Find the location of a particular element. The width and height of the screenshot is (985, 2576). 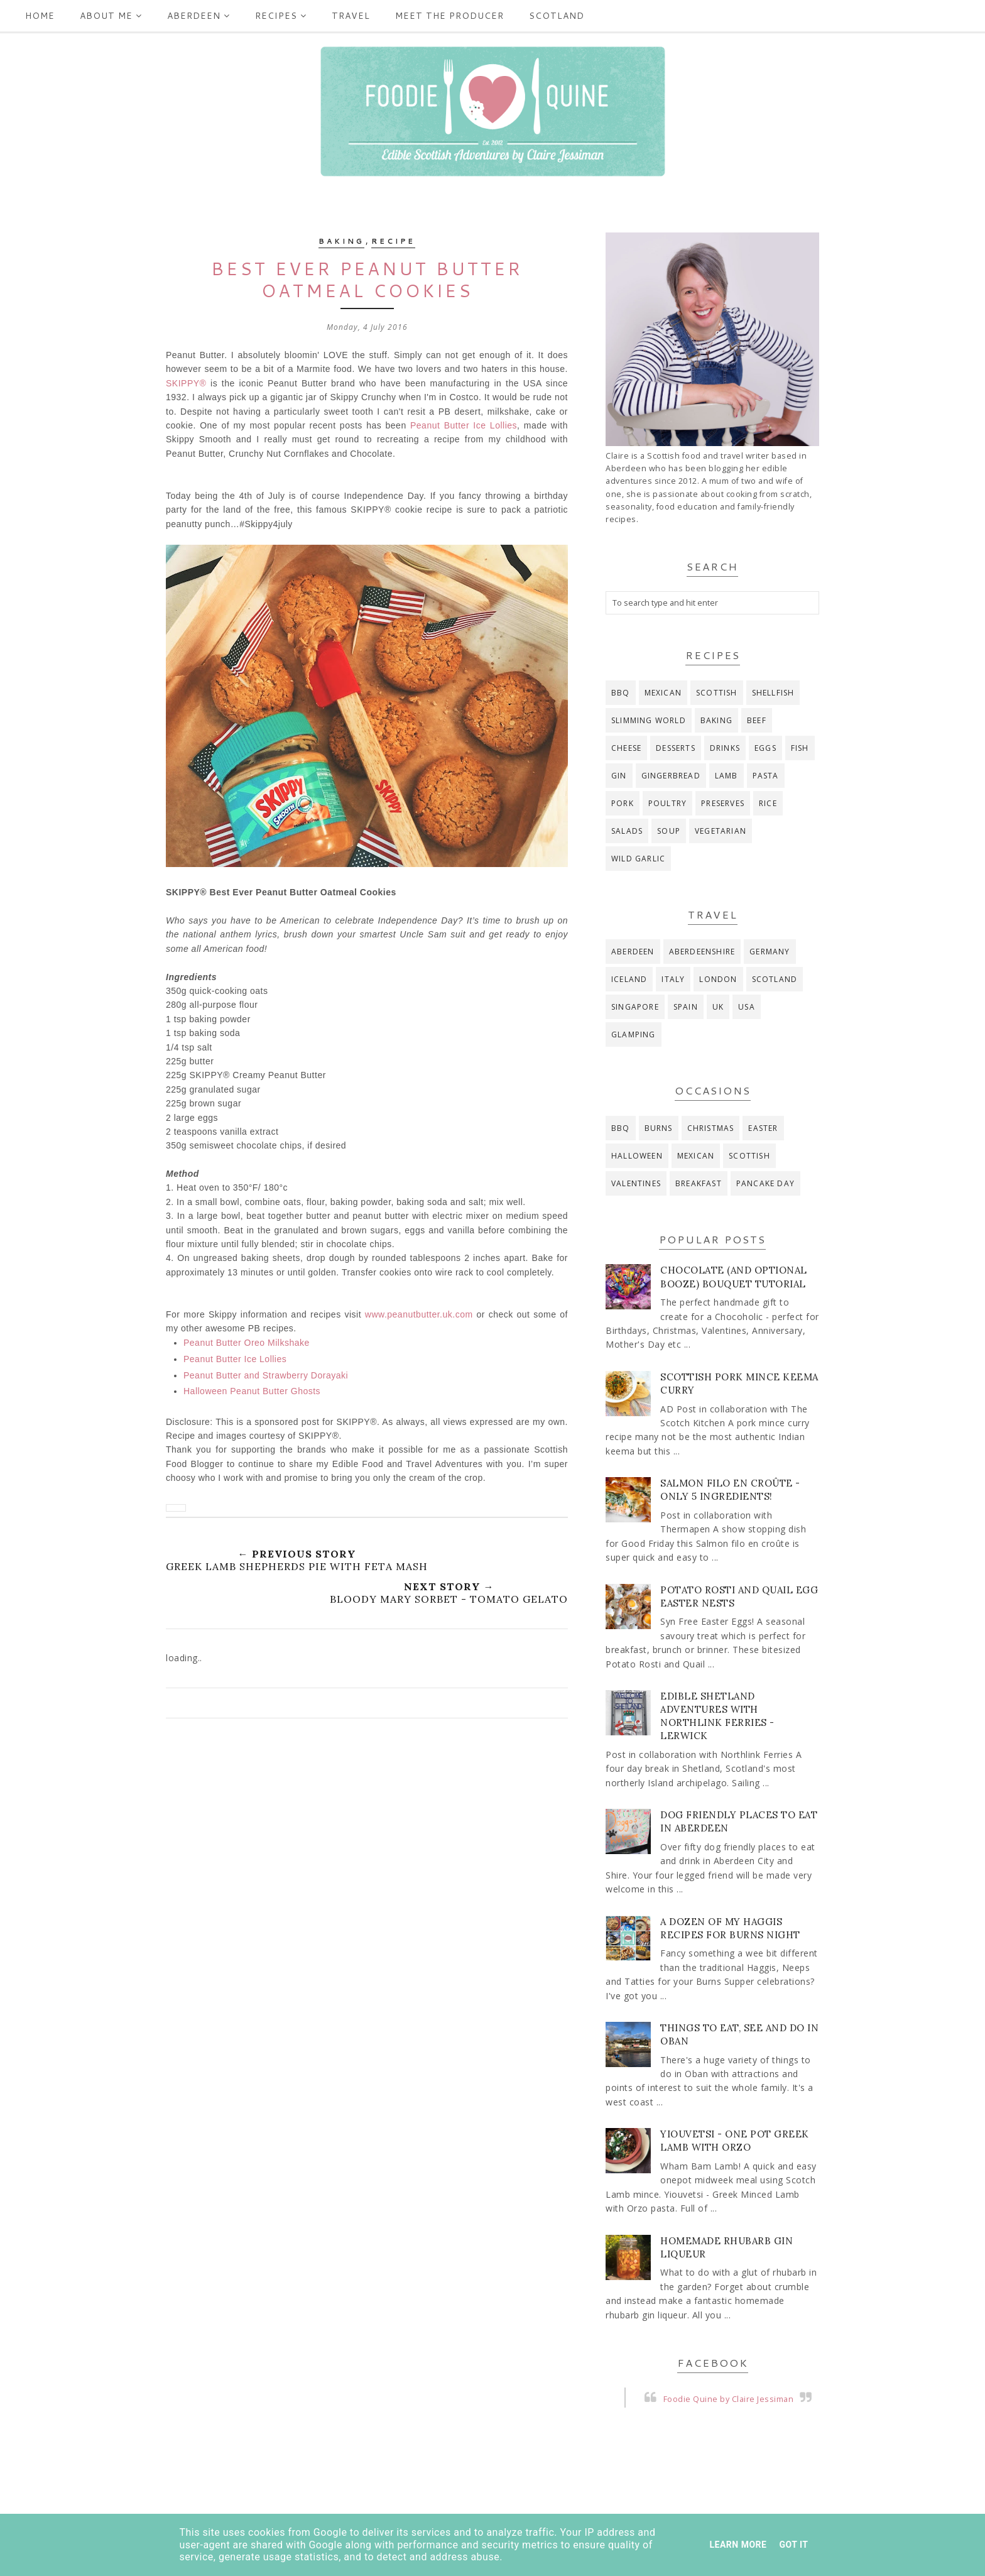

Foodie Quine by Claire Jessiman is located at coordinates (728, 2399).